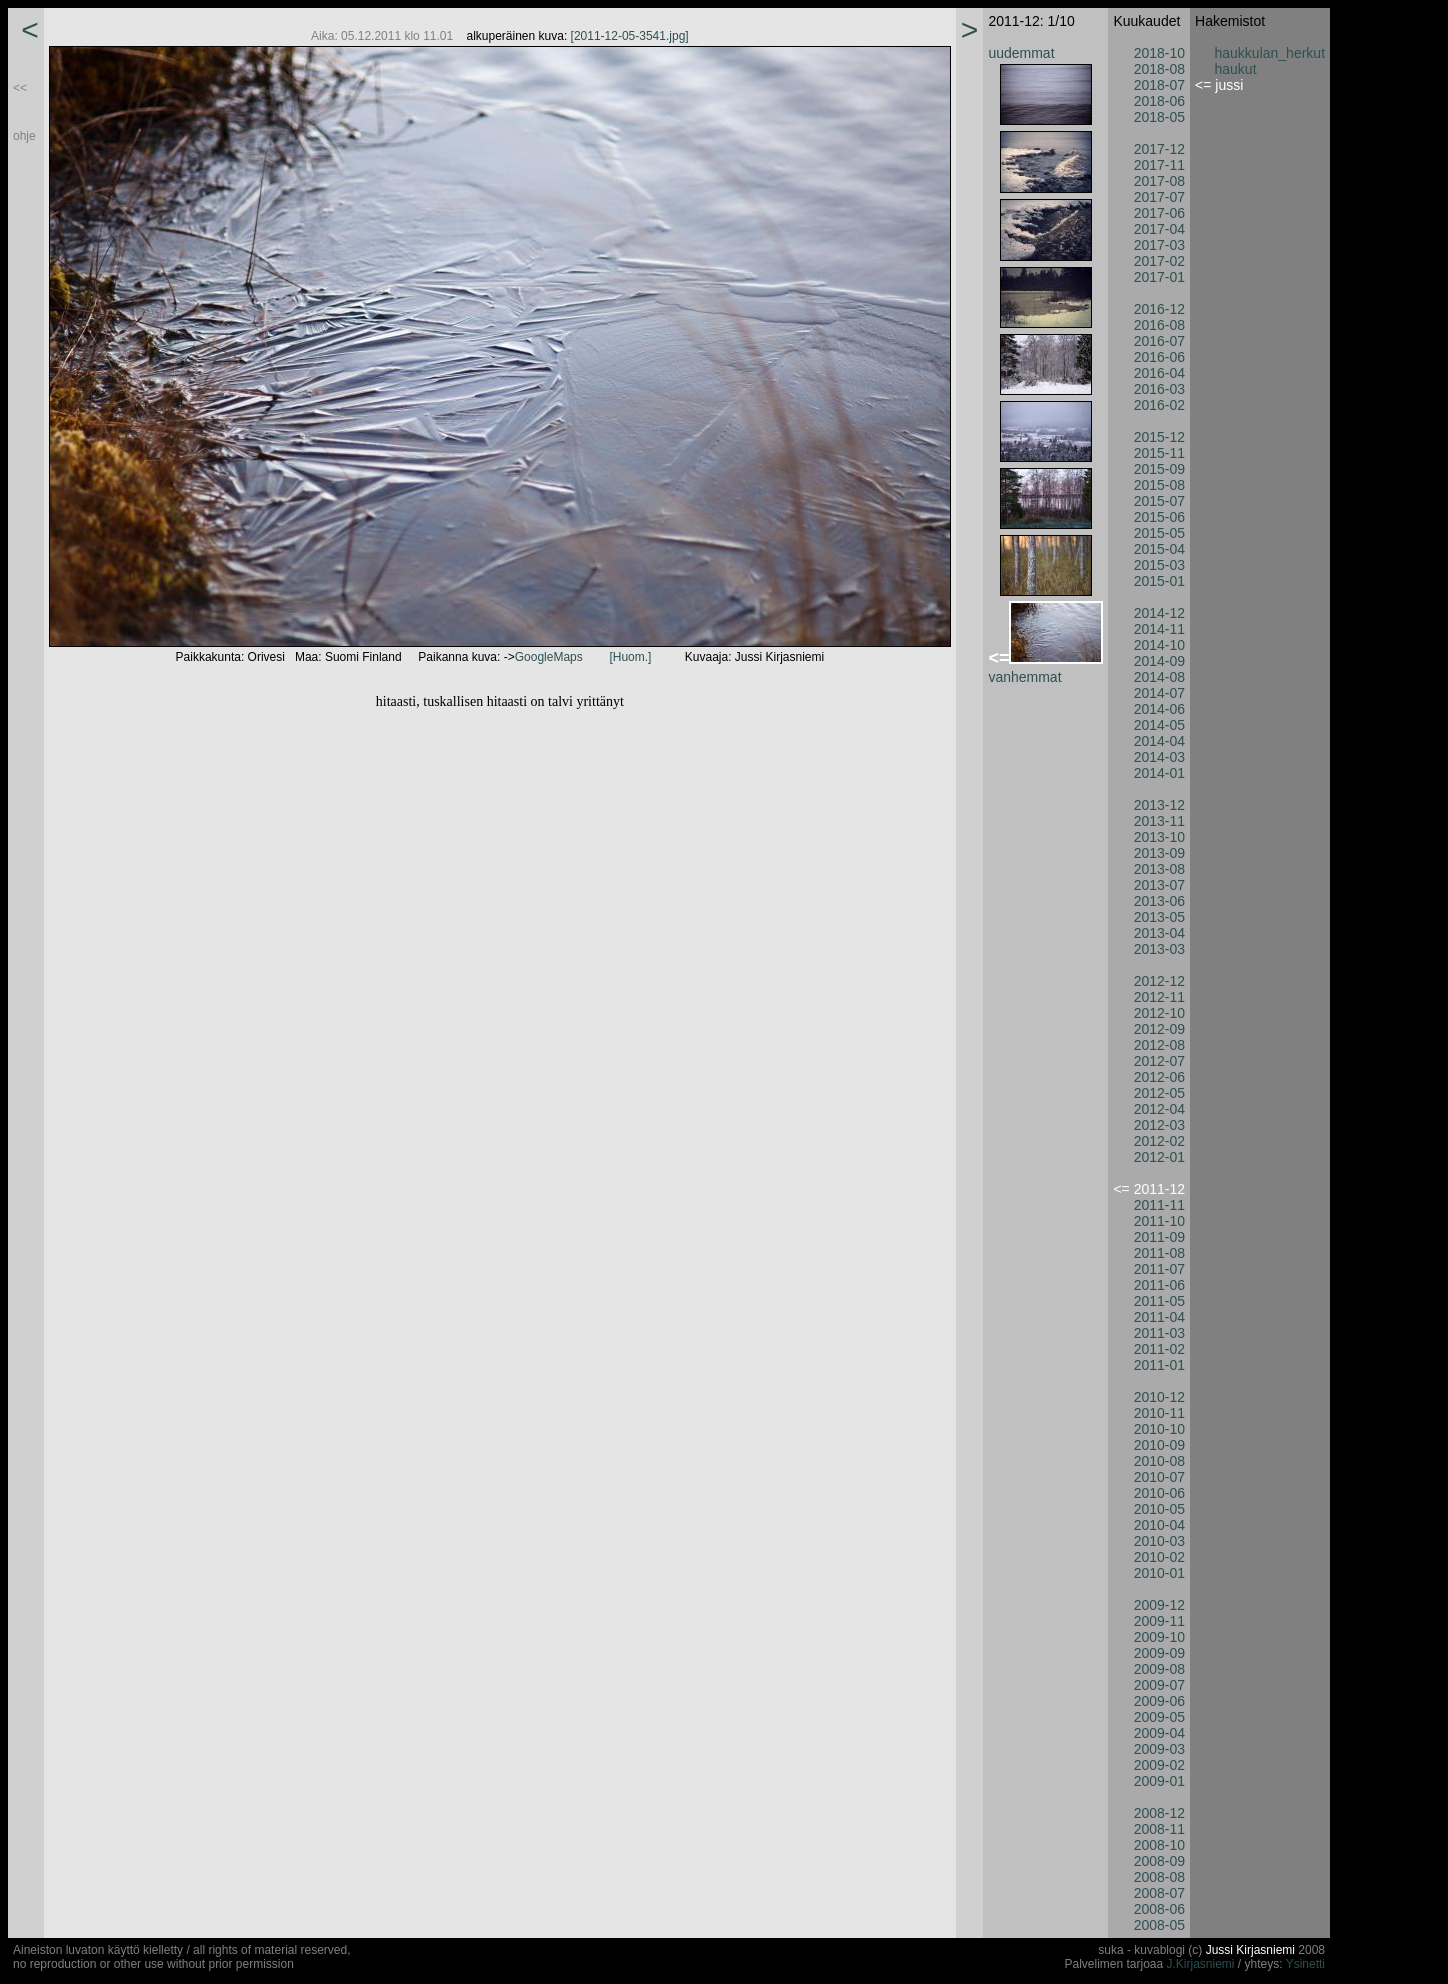 The width and height of the screenshot is (1448, 1984). I want to click on 2010-09, so click(1159, 1445).